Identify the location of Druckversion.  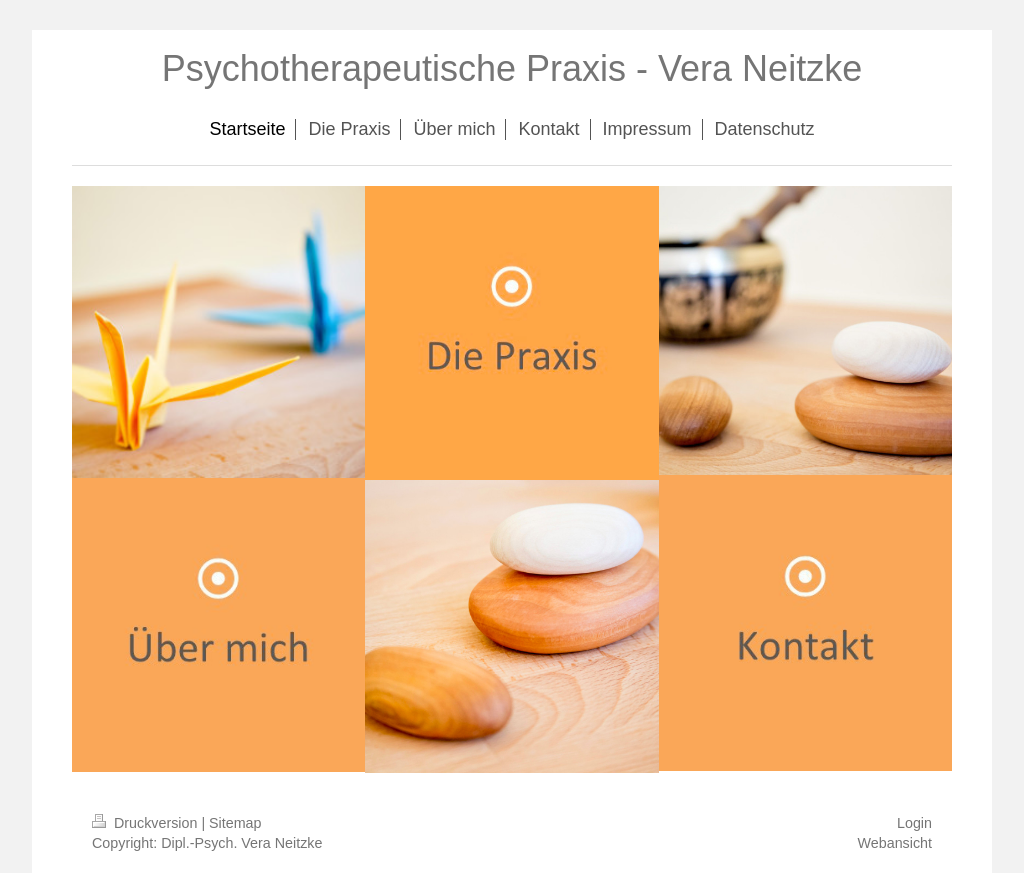
(146, 823).